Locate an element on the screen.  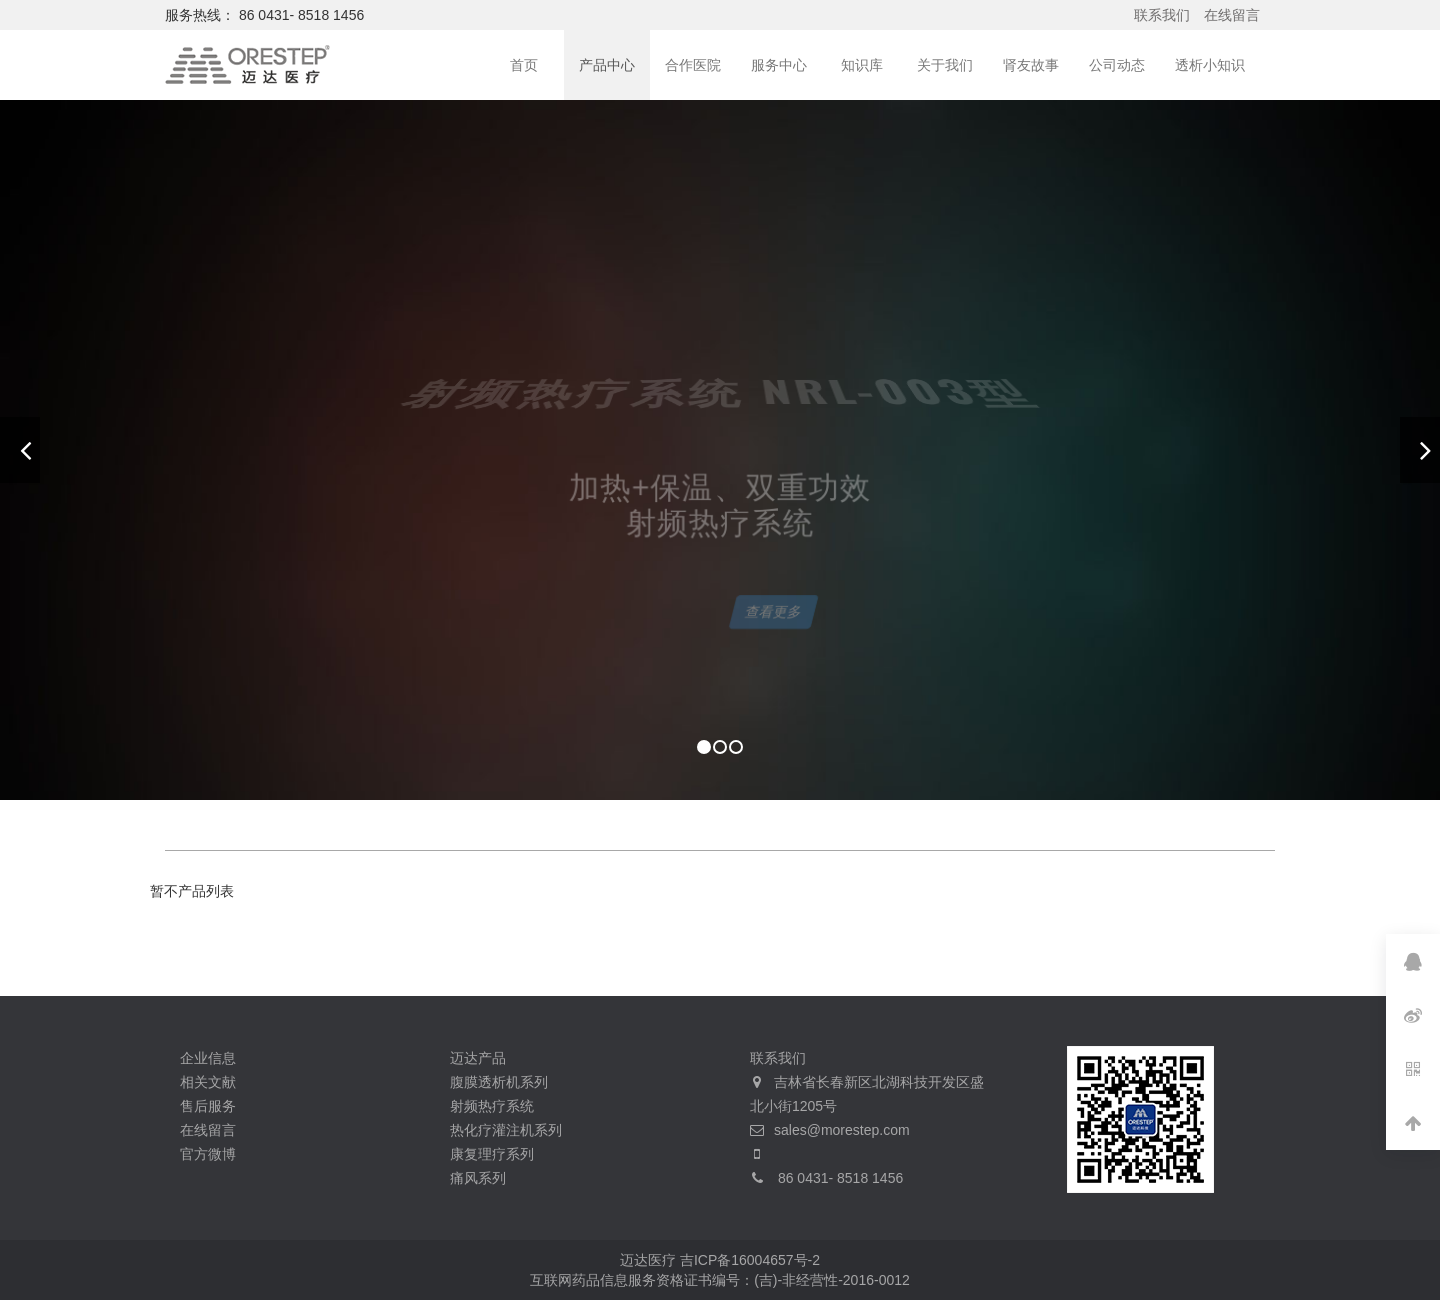
吉ICP备16004657号-2 is located at coordinates (750, 1260).